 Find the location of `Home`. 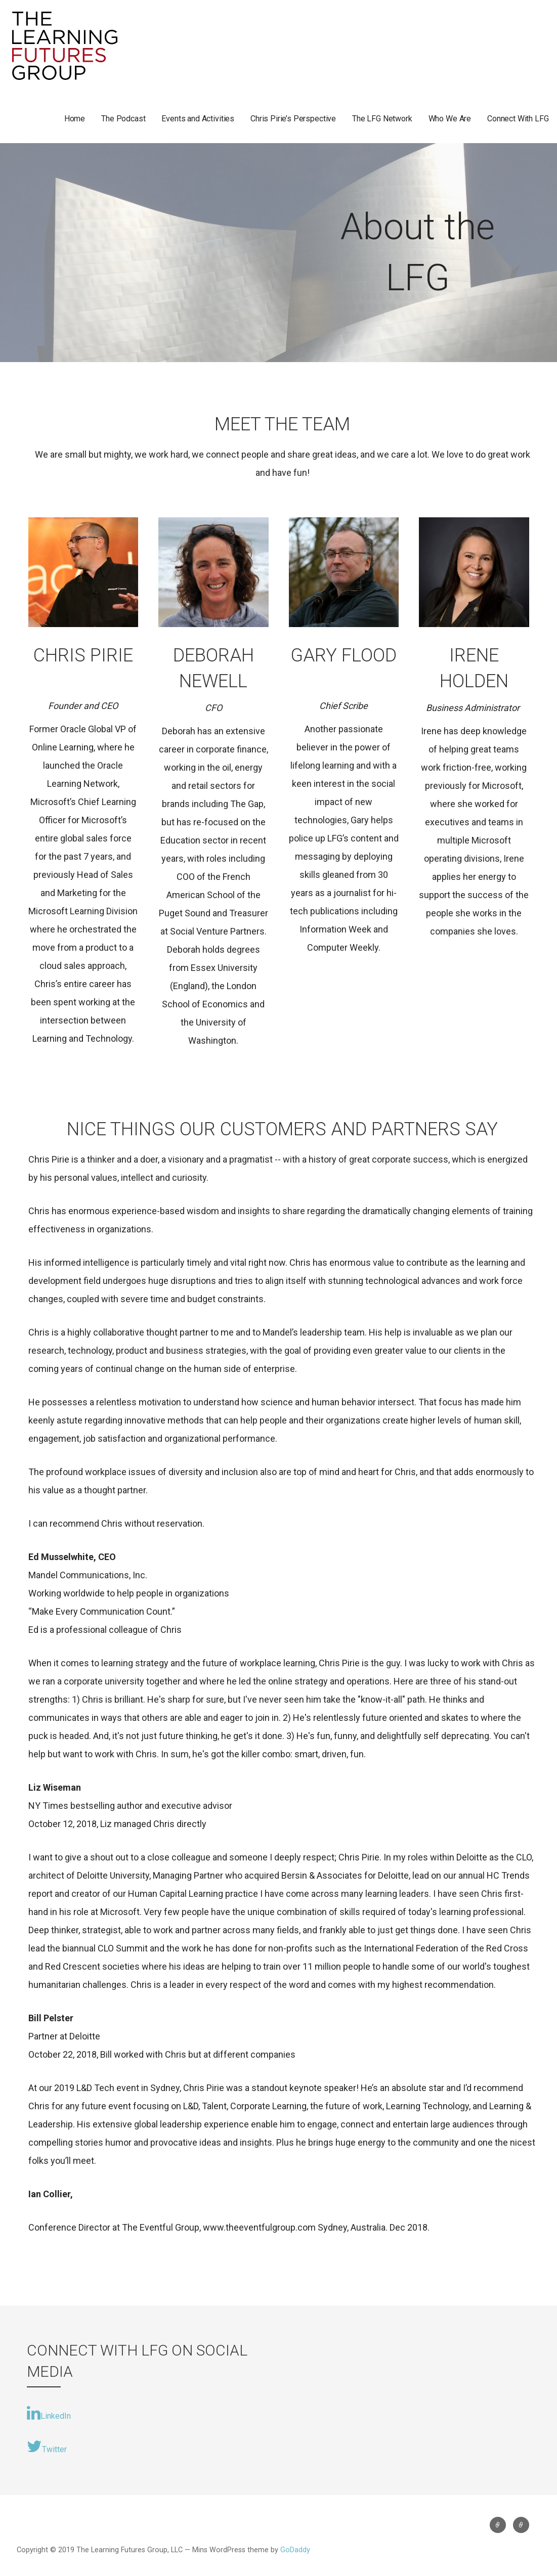

Home is located at coordinates (74, 118).